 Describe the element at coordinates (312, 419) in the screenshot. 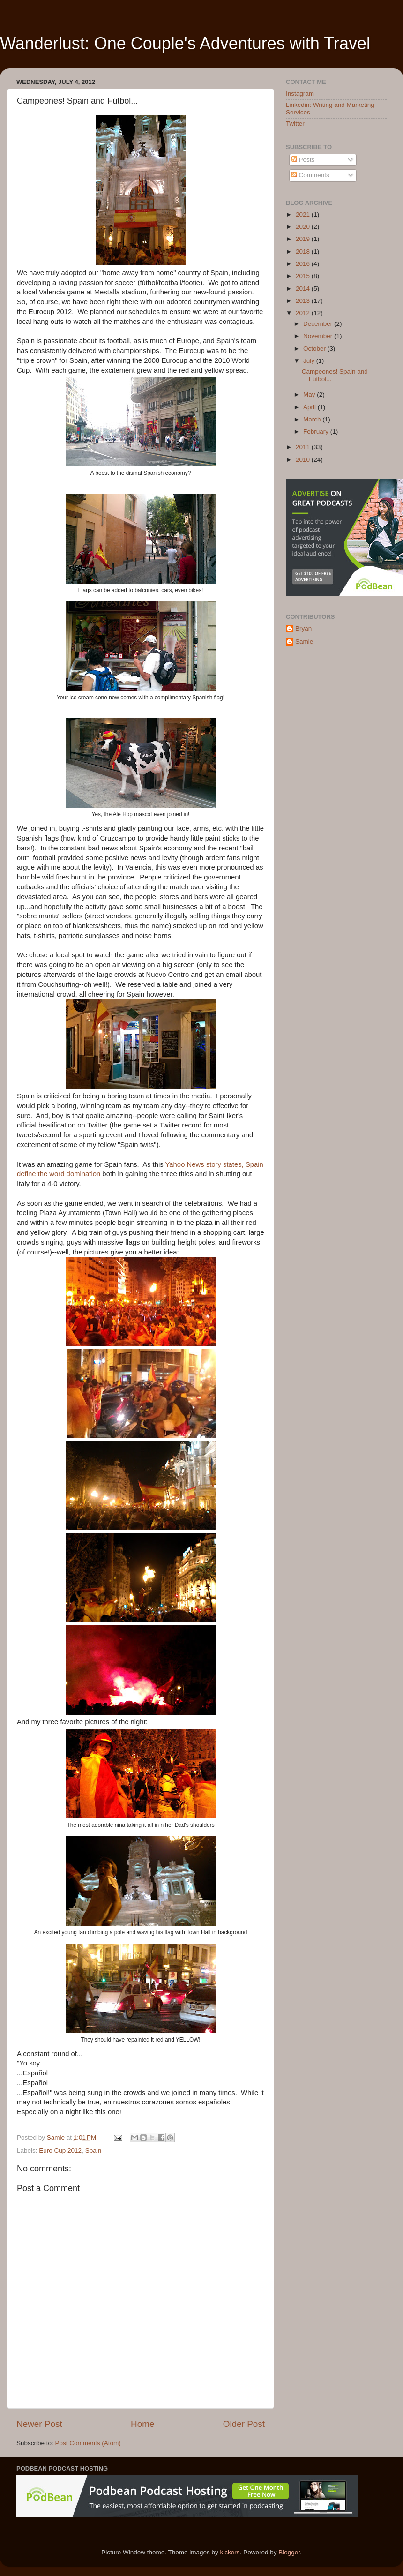

I see `March` at that location.